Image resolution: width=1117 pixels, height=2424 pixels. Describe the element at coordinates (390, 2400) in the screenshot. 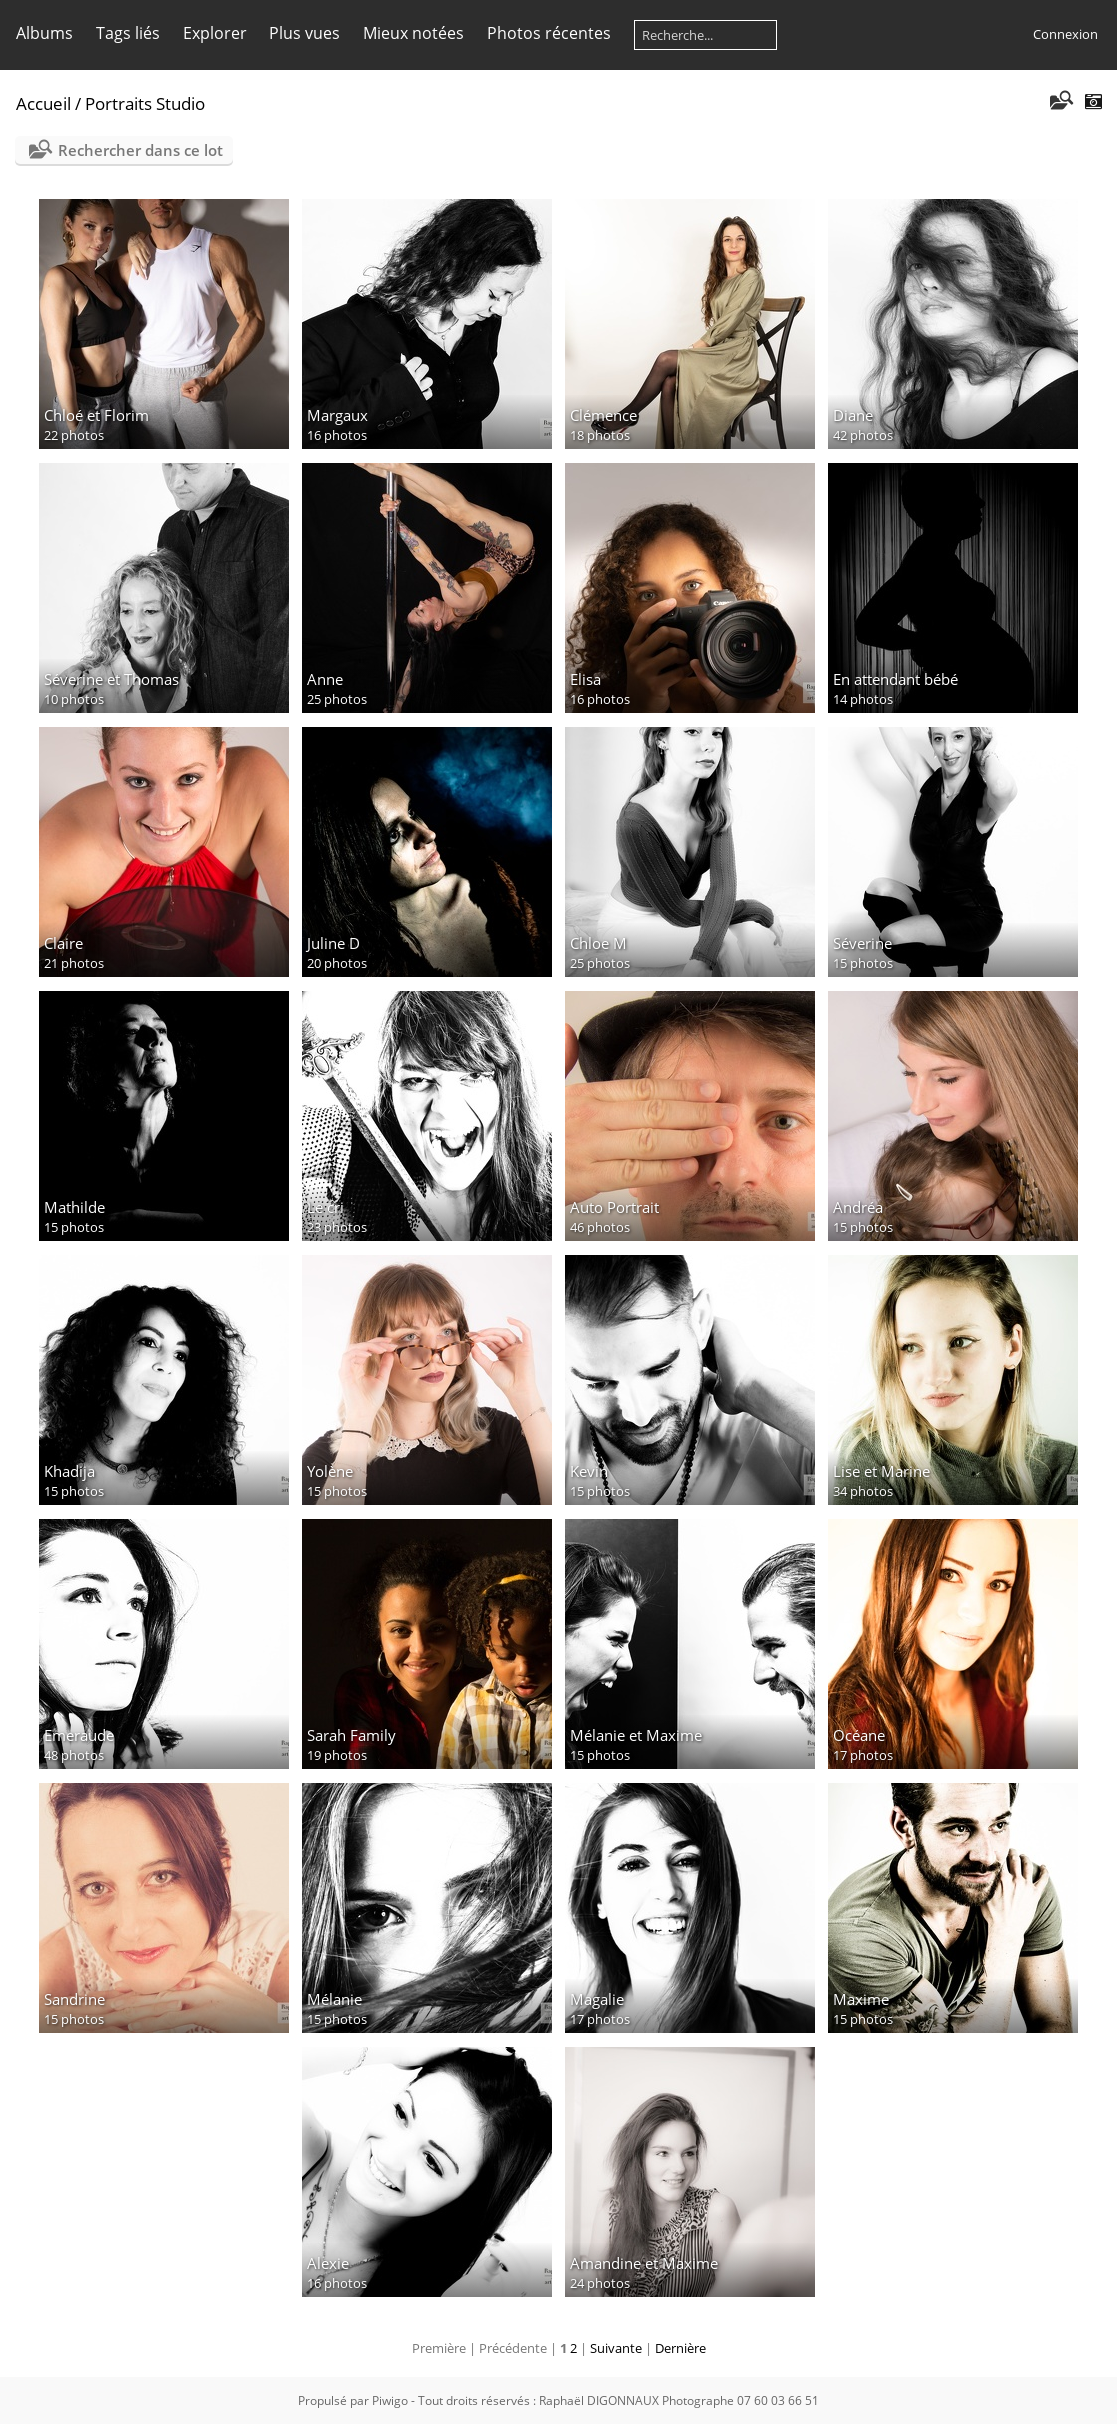

I see `Piwigo` at that location.